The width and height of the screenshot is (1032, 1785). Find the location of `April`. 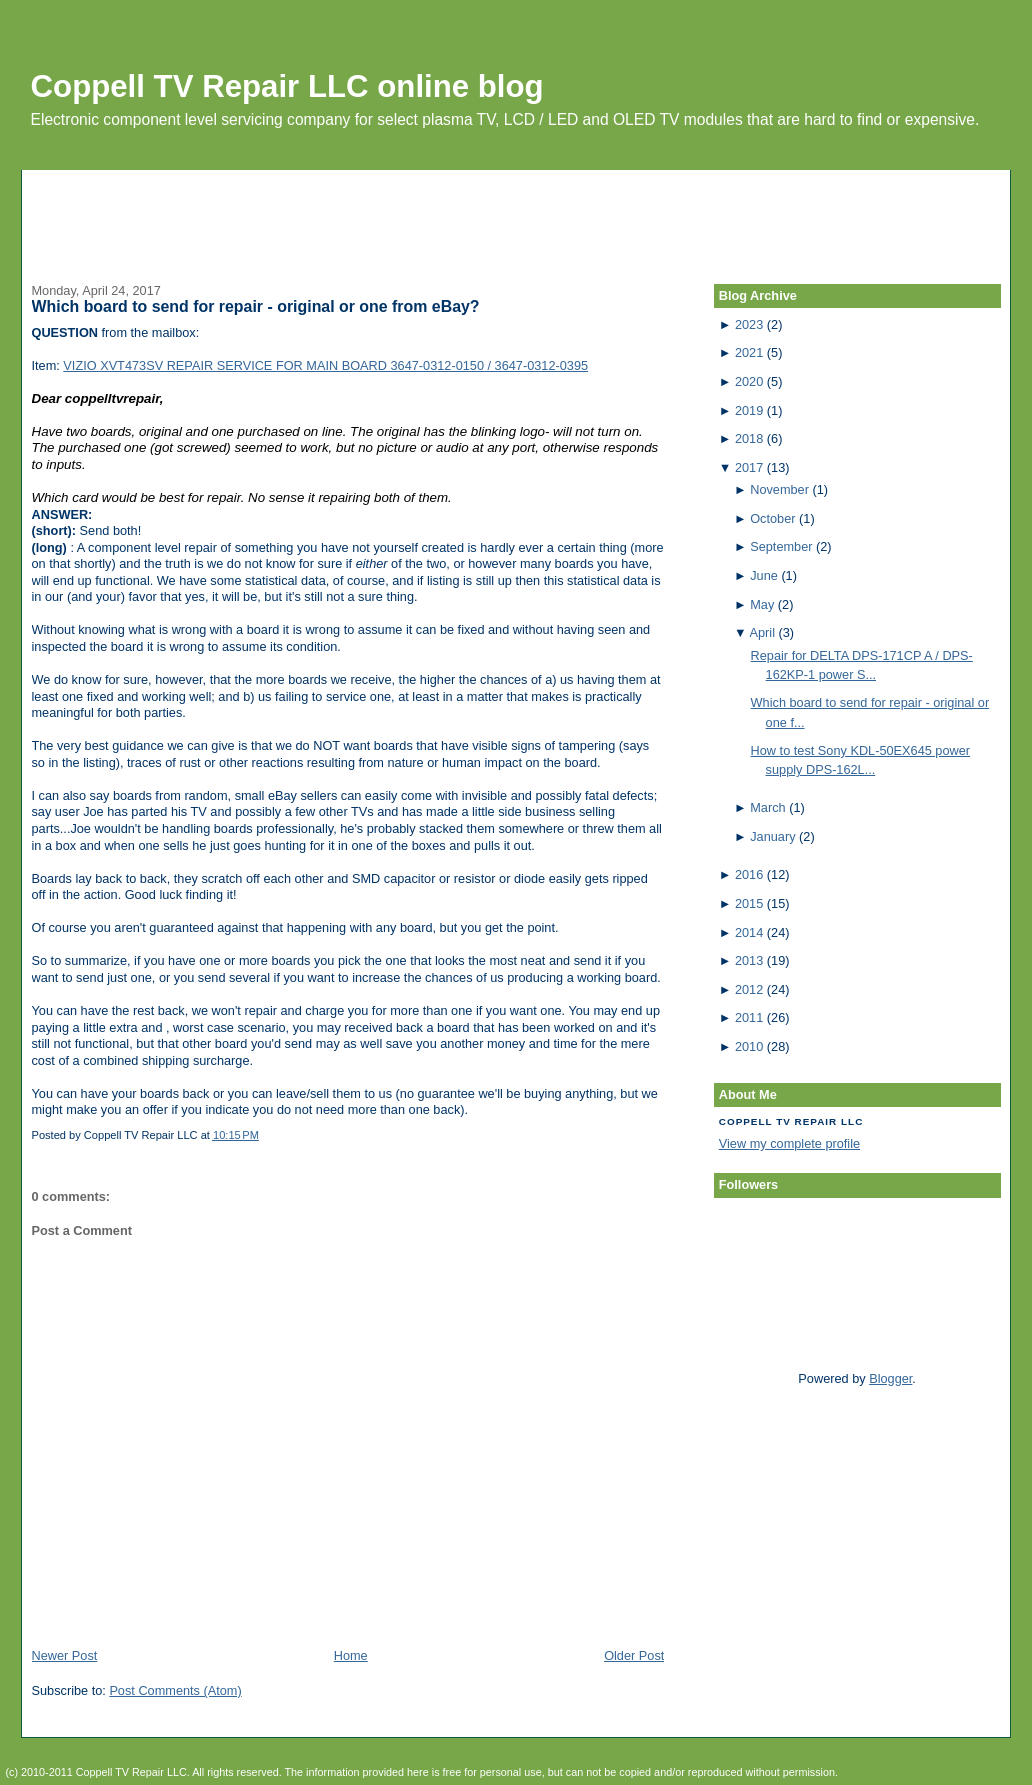

April is located at coordinates (762, 632).